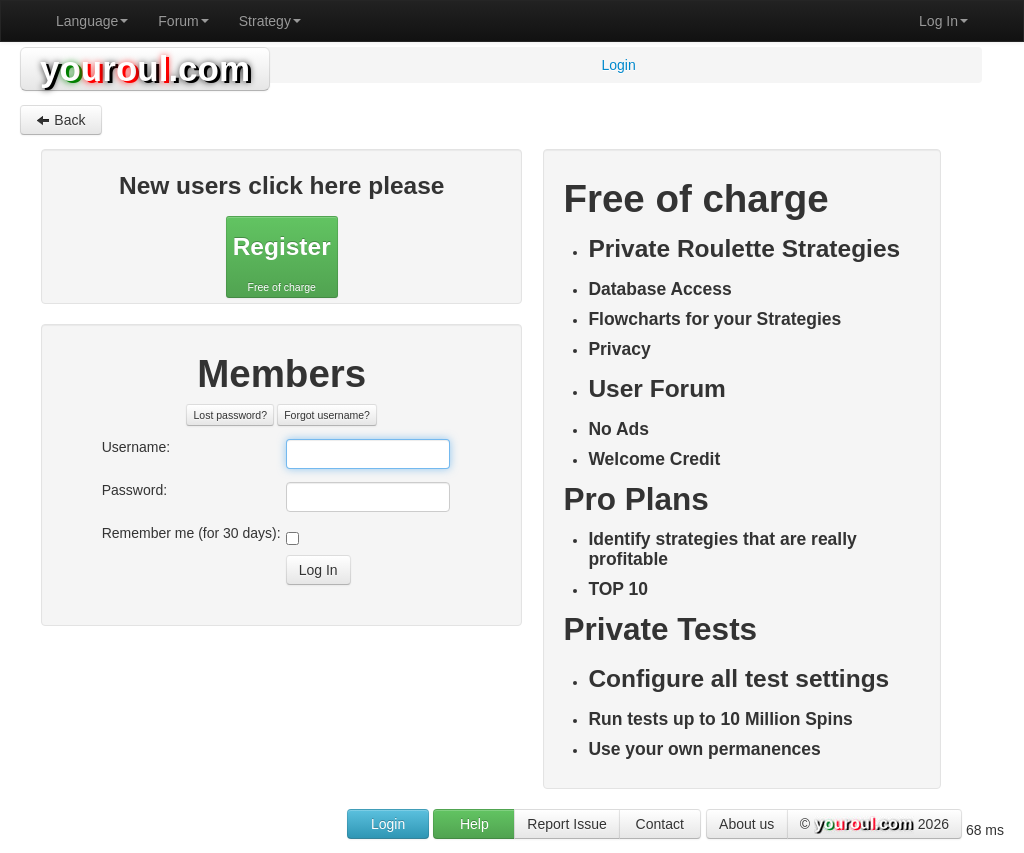 This screenshot has height=853, width=1024. Describe the element at coordinates (134, 490) in the screenshot. I see `Password:` at that location.